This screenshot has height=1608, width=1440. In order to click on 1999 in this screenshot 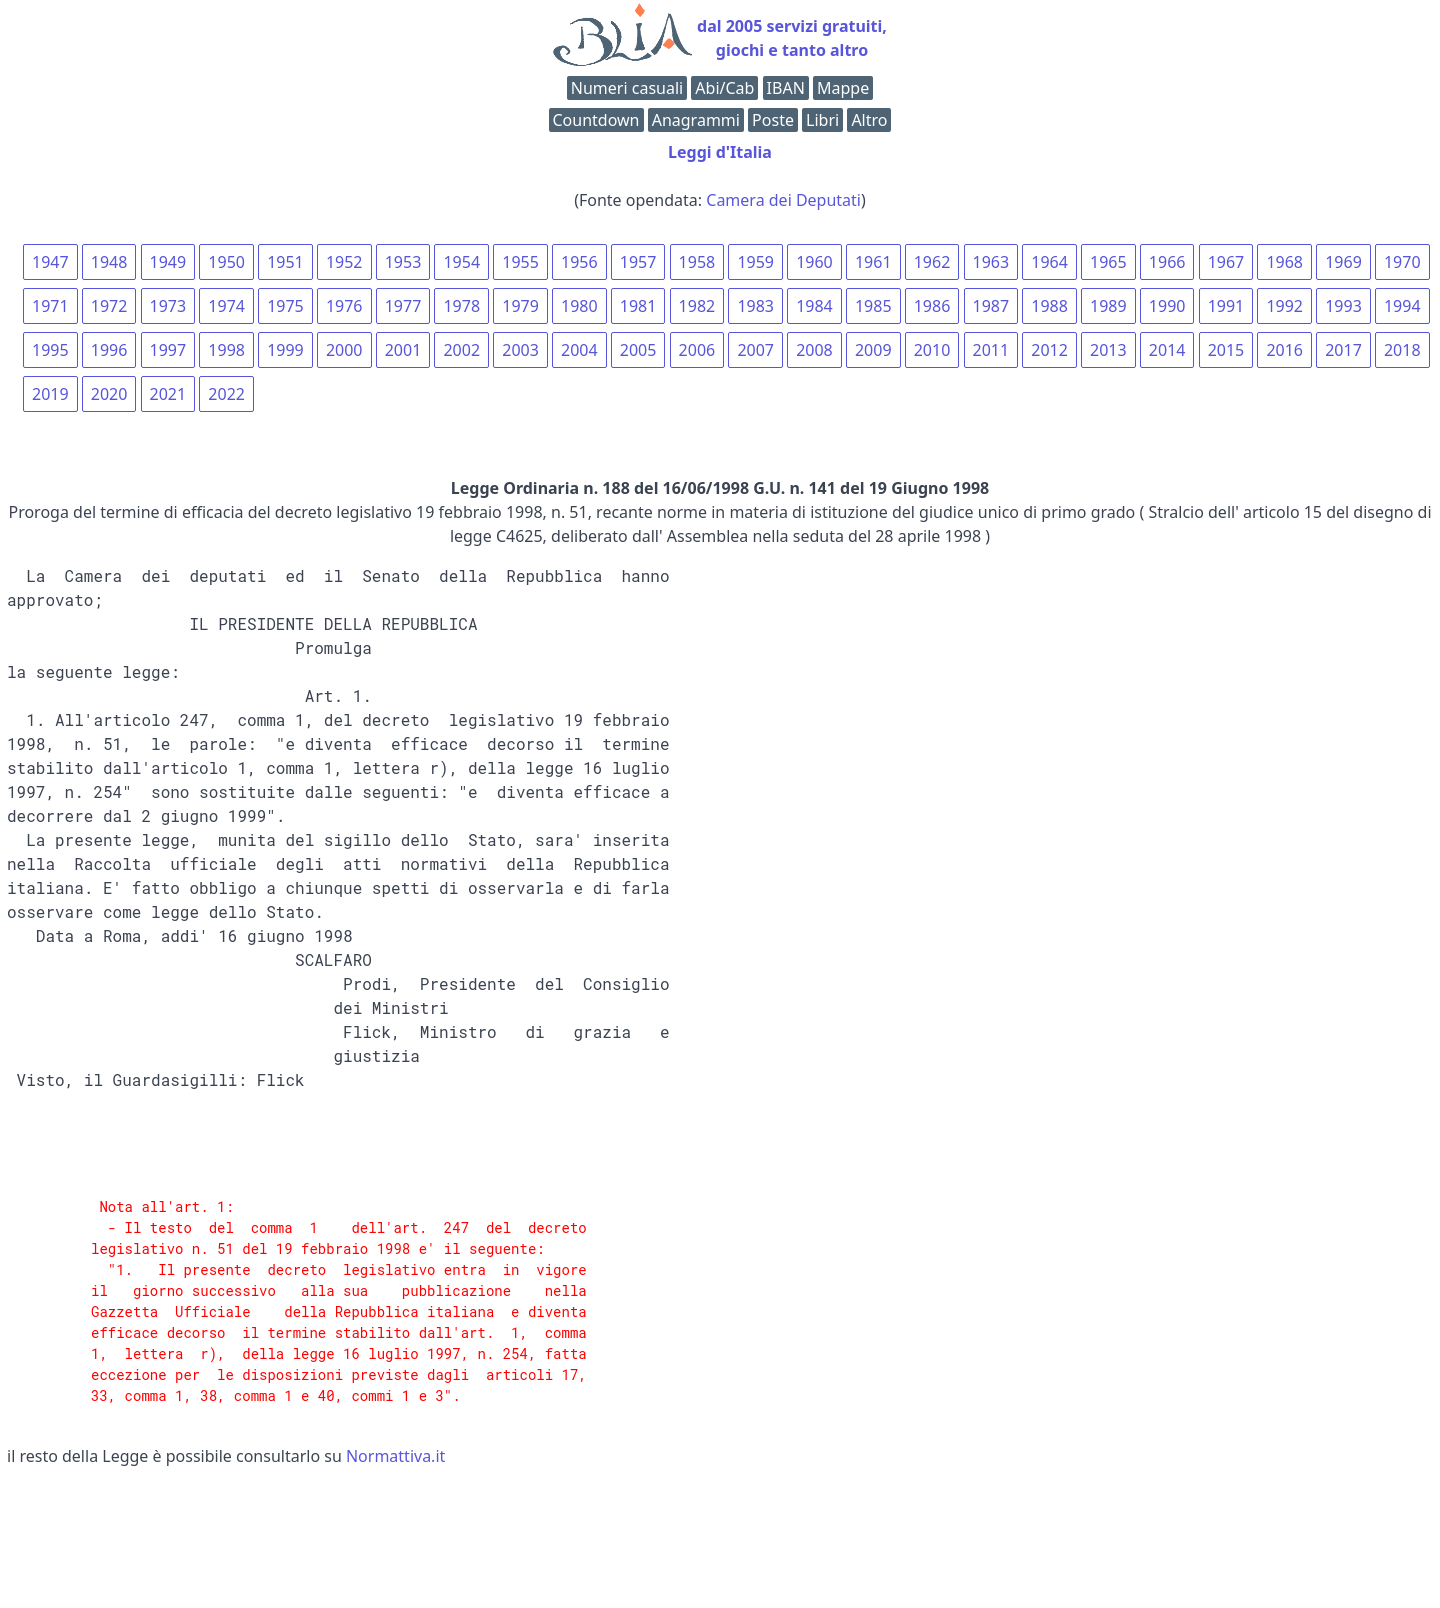, I will do `click(285, 350)`.